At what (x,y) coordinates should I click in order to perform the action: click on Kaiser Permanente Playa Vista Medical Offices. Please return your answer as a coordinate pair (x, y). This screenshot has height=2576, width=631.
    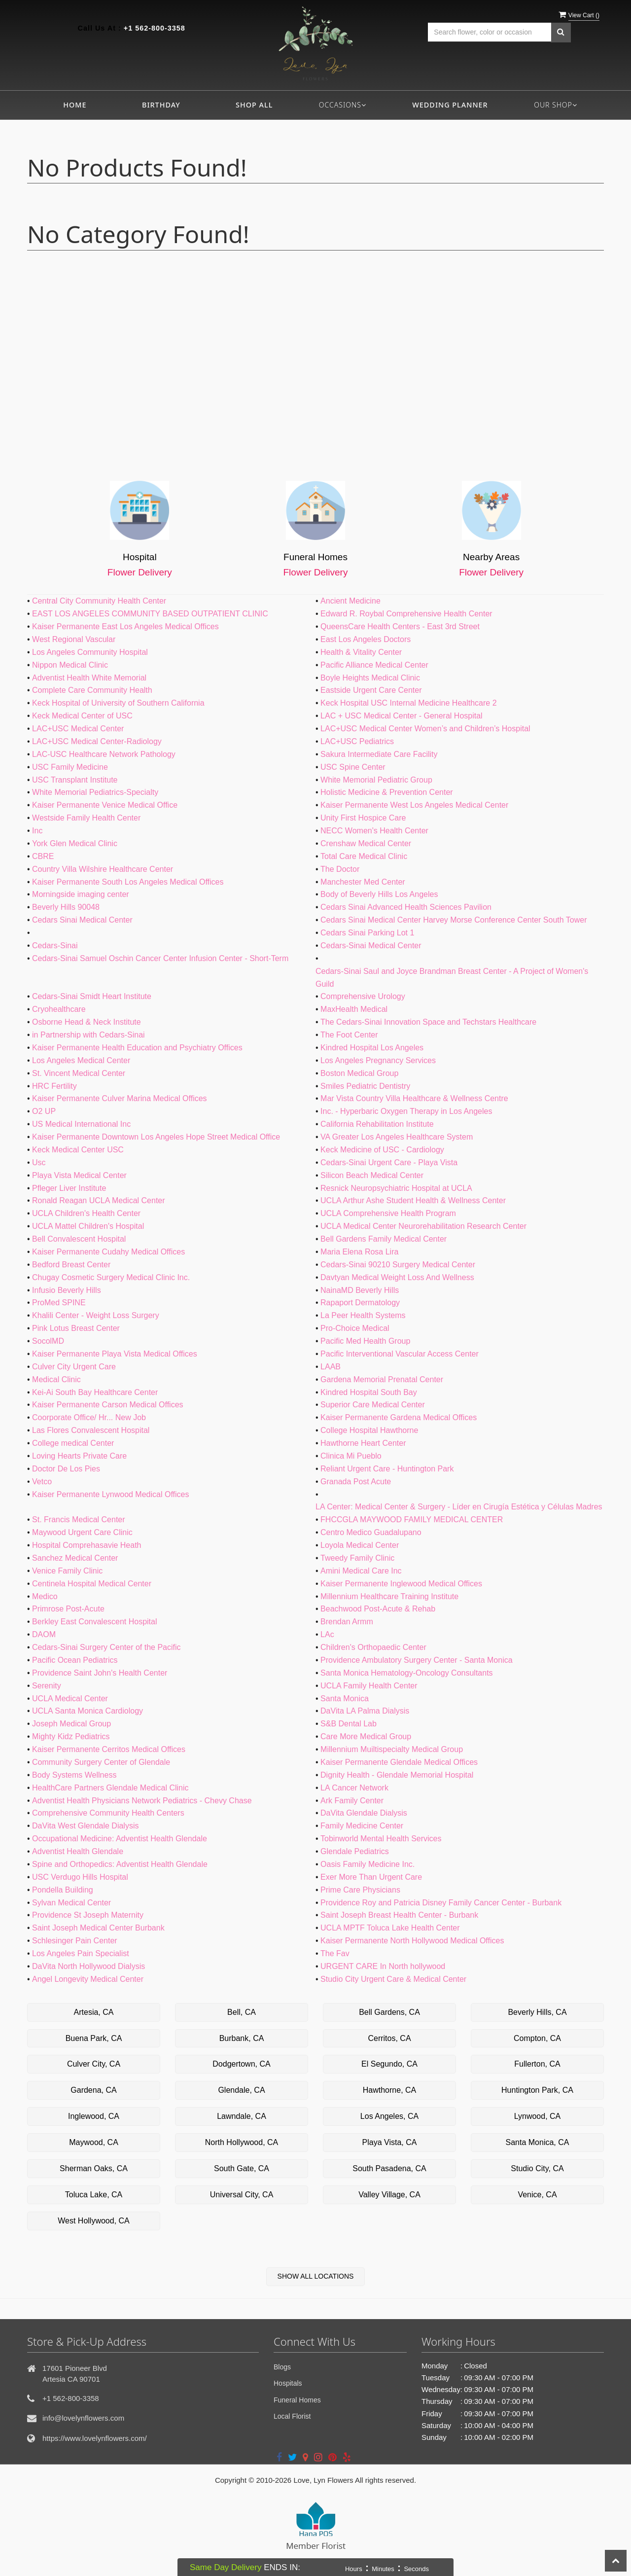
    Looking at the image, I should click on (114, 1354).